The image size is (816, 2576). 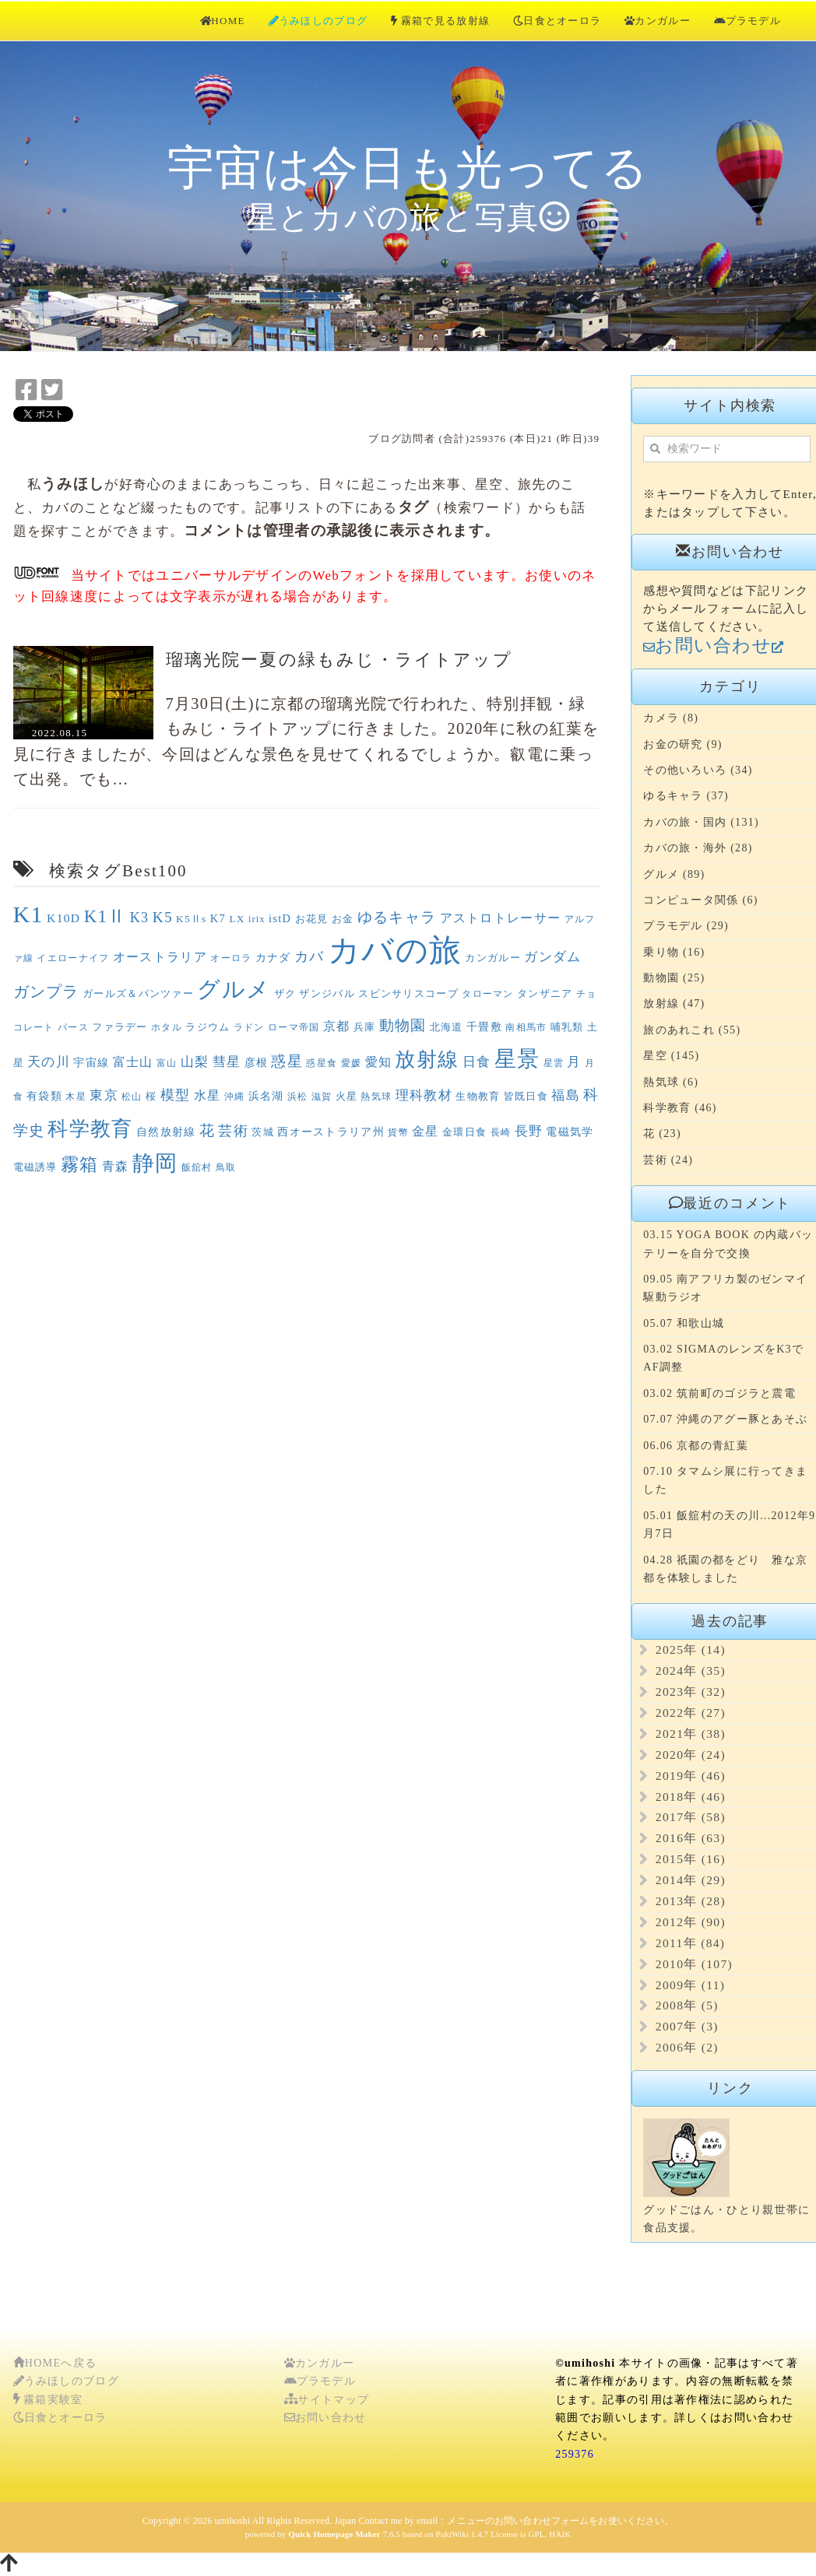 I want to click on カンガルー, so click(x=657, y=20).